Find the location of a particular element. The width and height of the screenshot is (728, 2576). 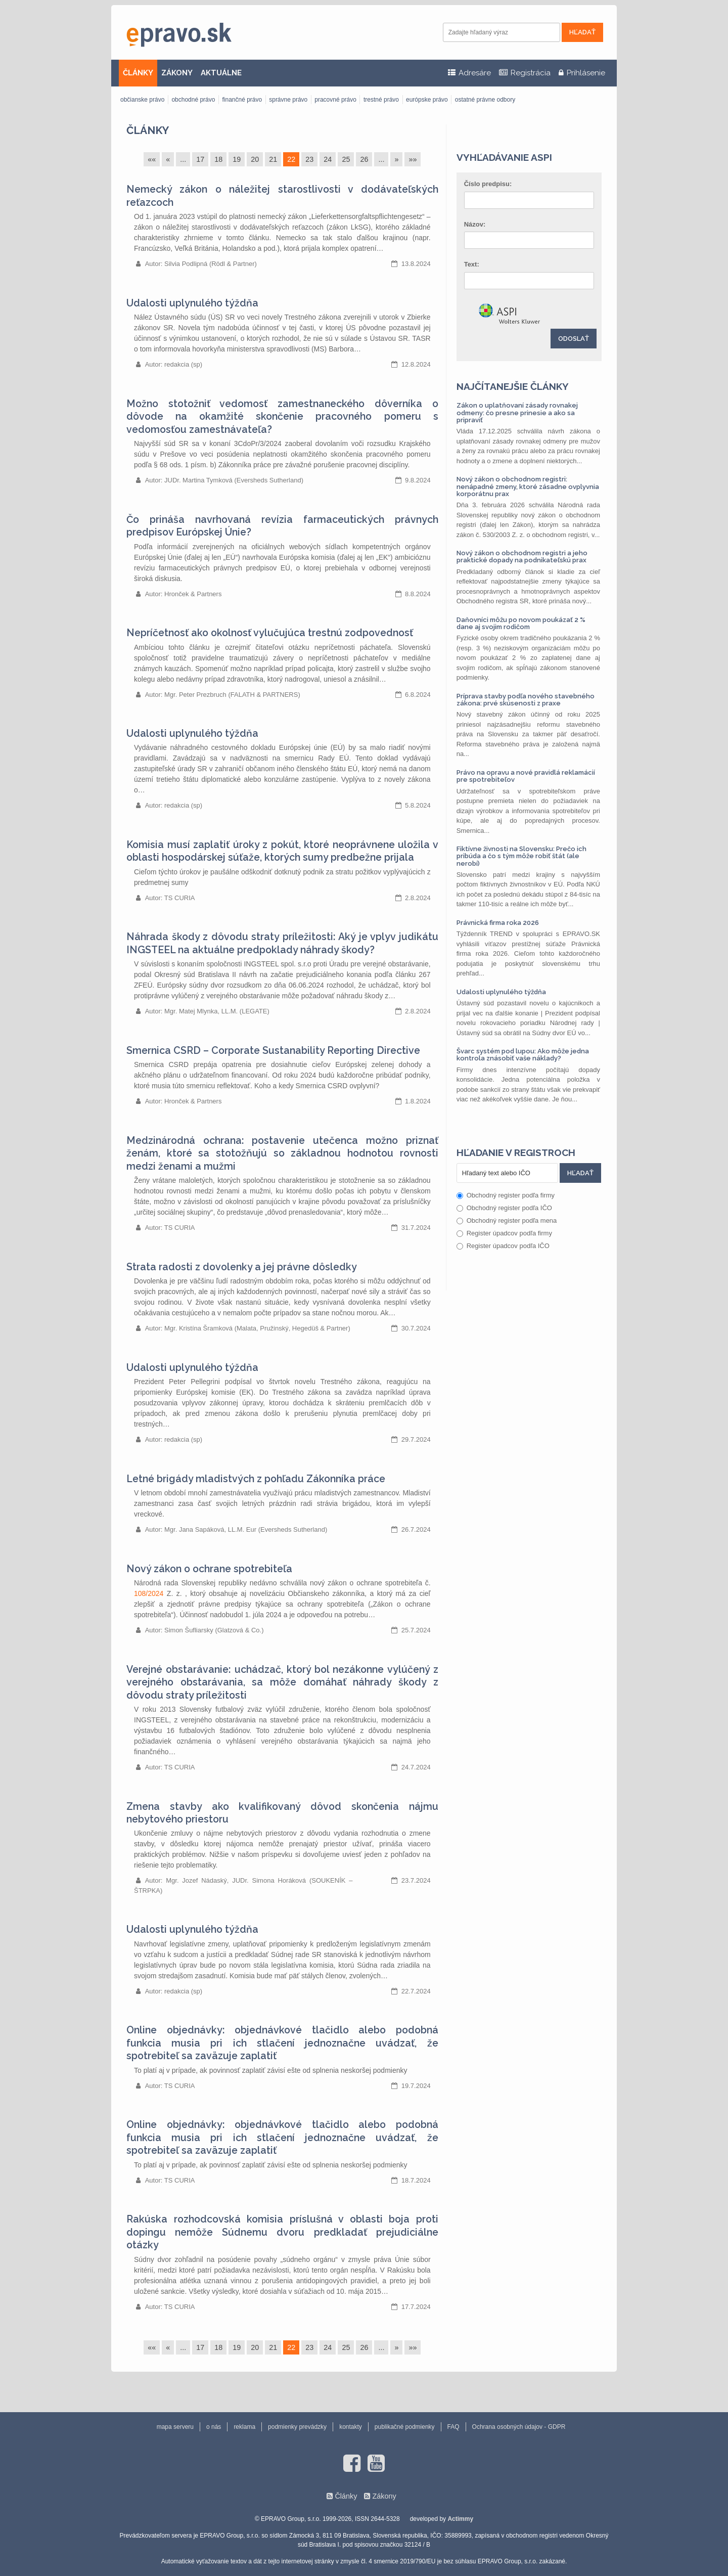

kontakty is located at coordinates (350, 2426).